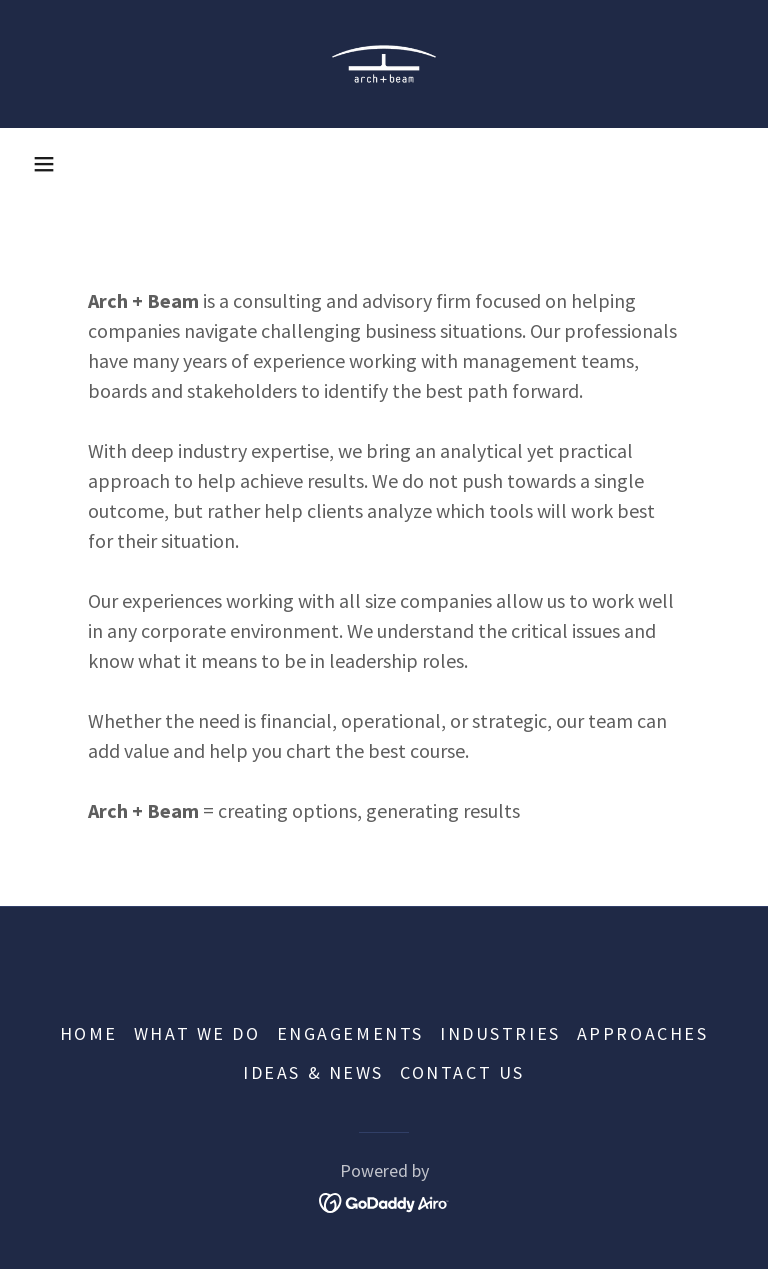 The image size is (768, 1269). Describe the element at coordinates (643, 1033) in the screenshot. I see `APPROACHES [link]` at that location.